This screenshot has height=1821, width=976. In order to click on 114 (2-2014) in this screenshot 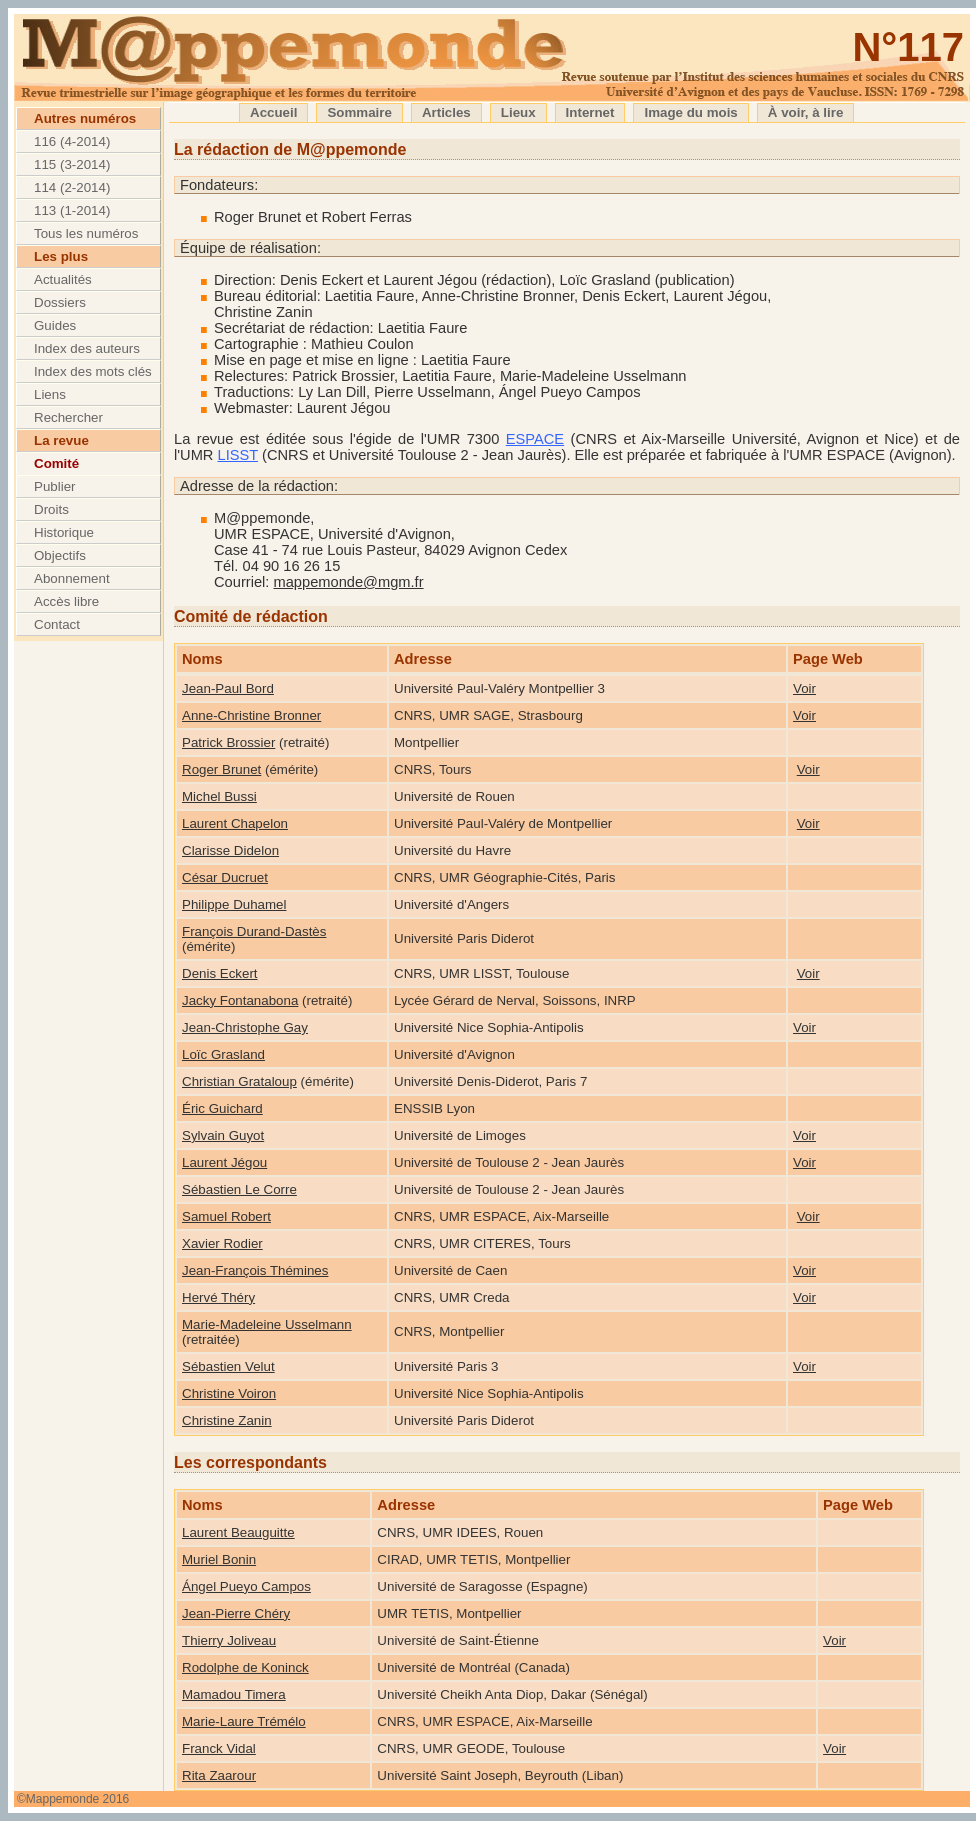, I will do `click(72, 187)`.